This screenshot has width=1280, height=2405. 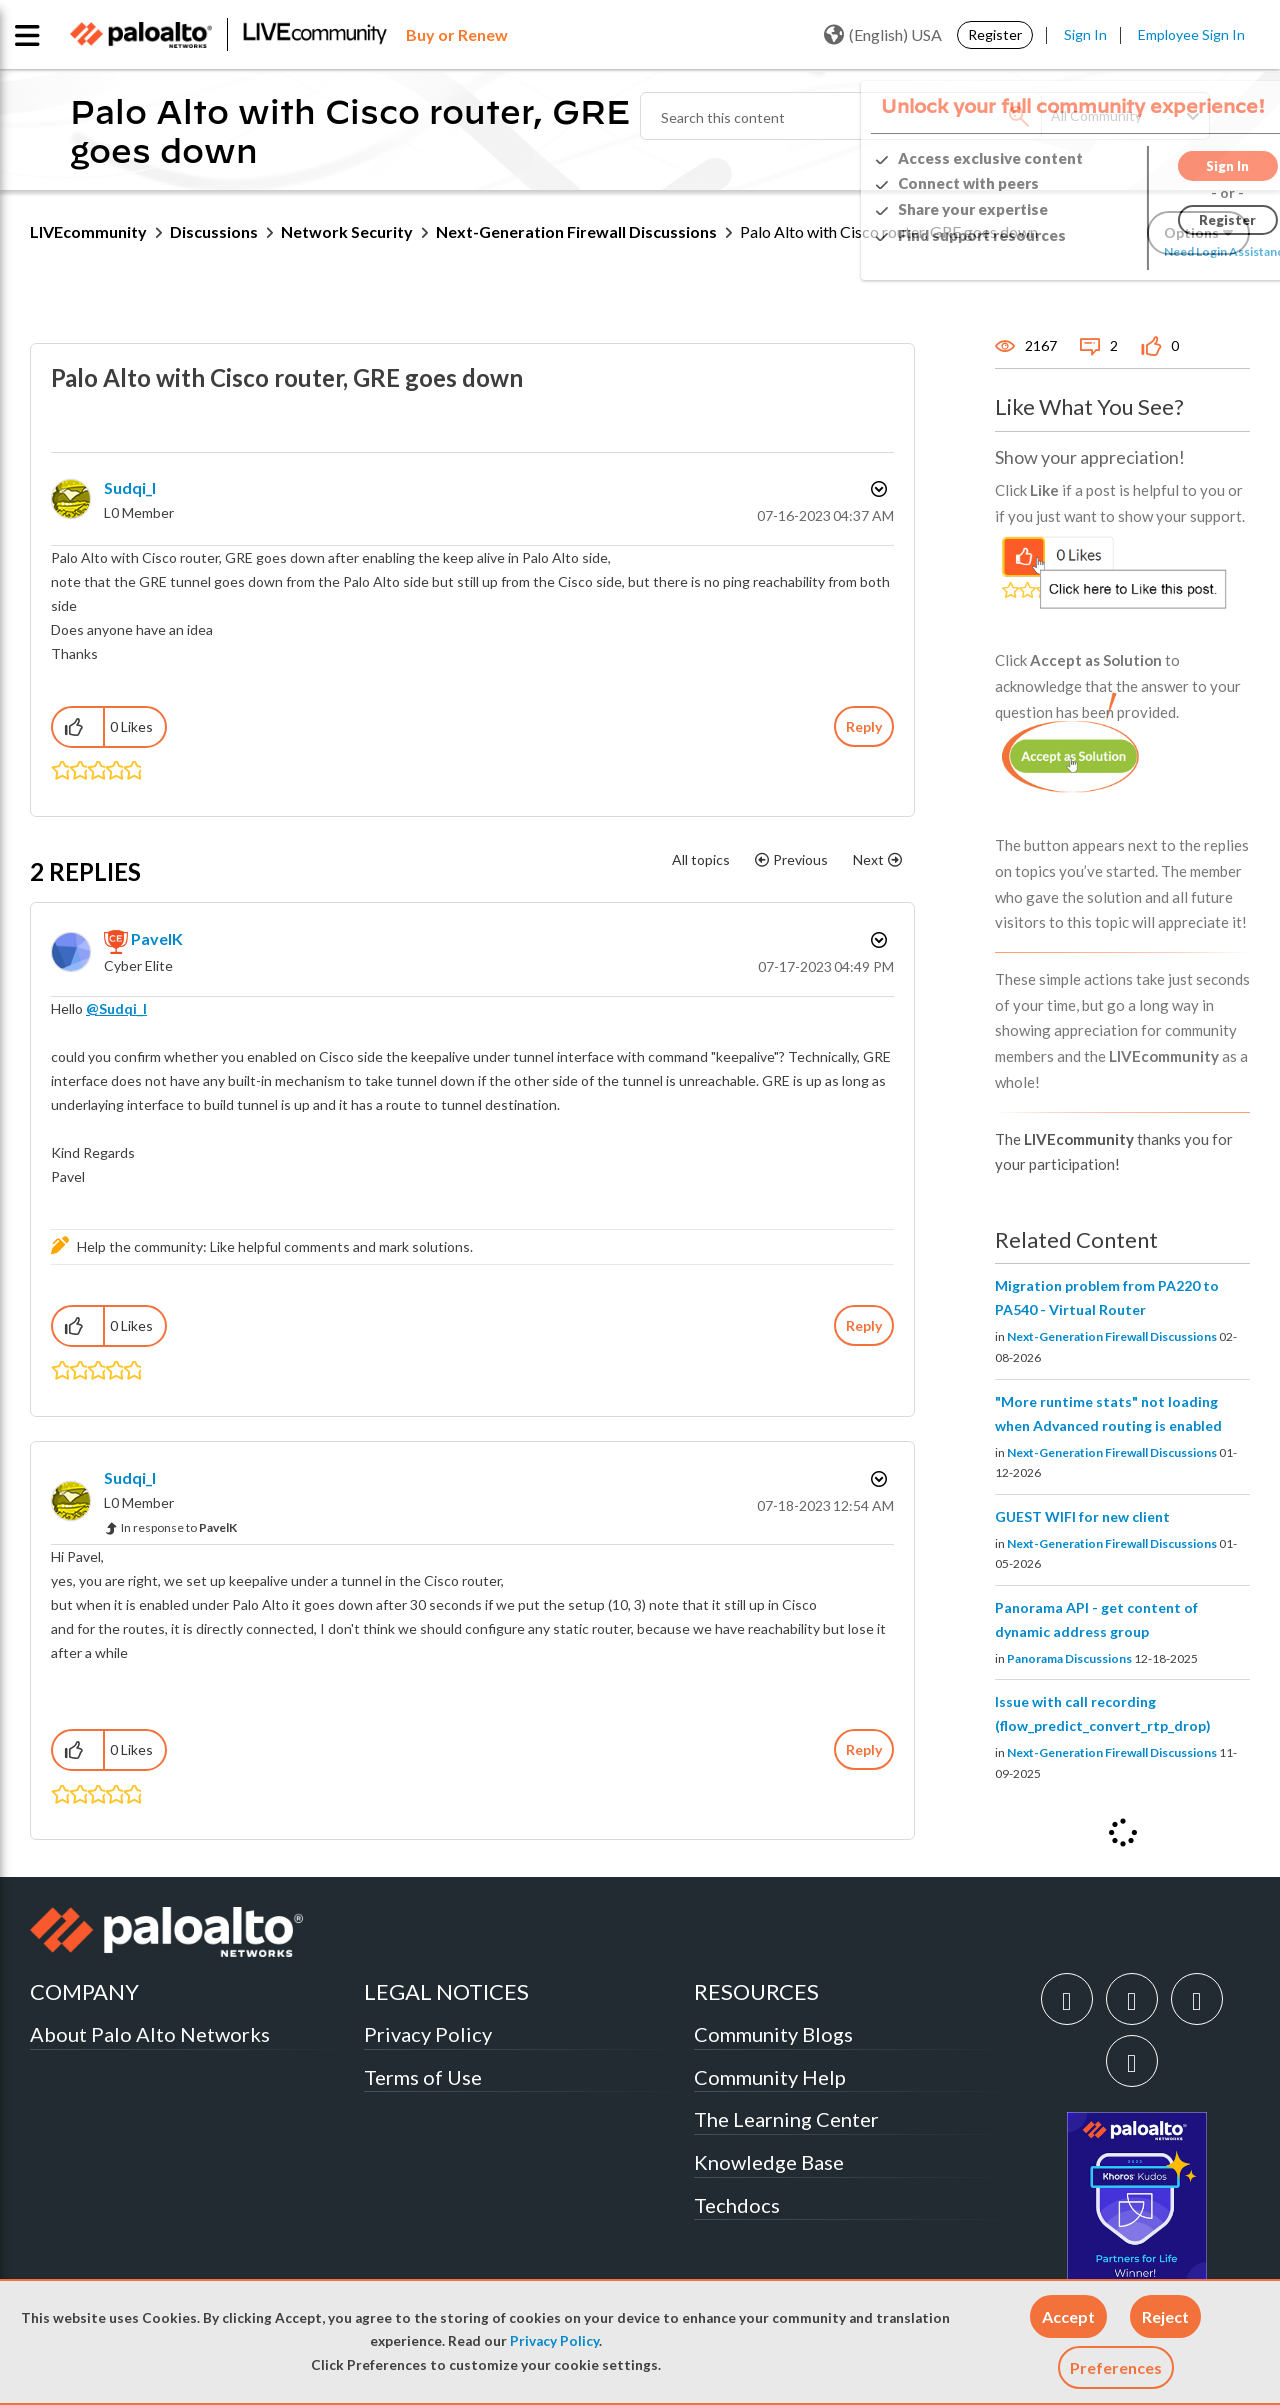 I want to click on Panorama Discussions, so click(x=1069, y=1658).